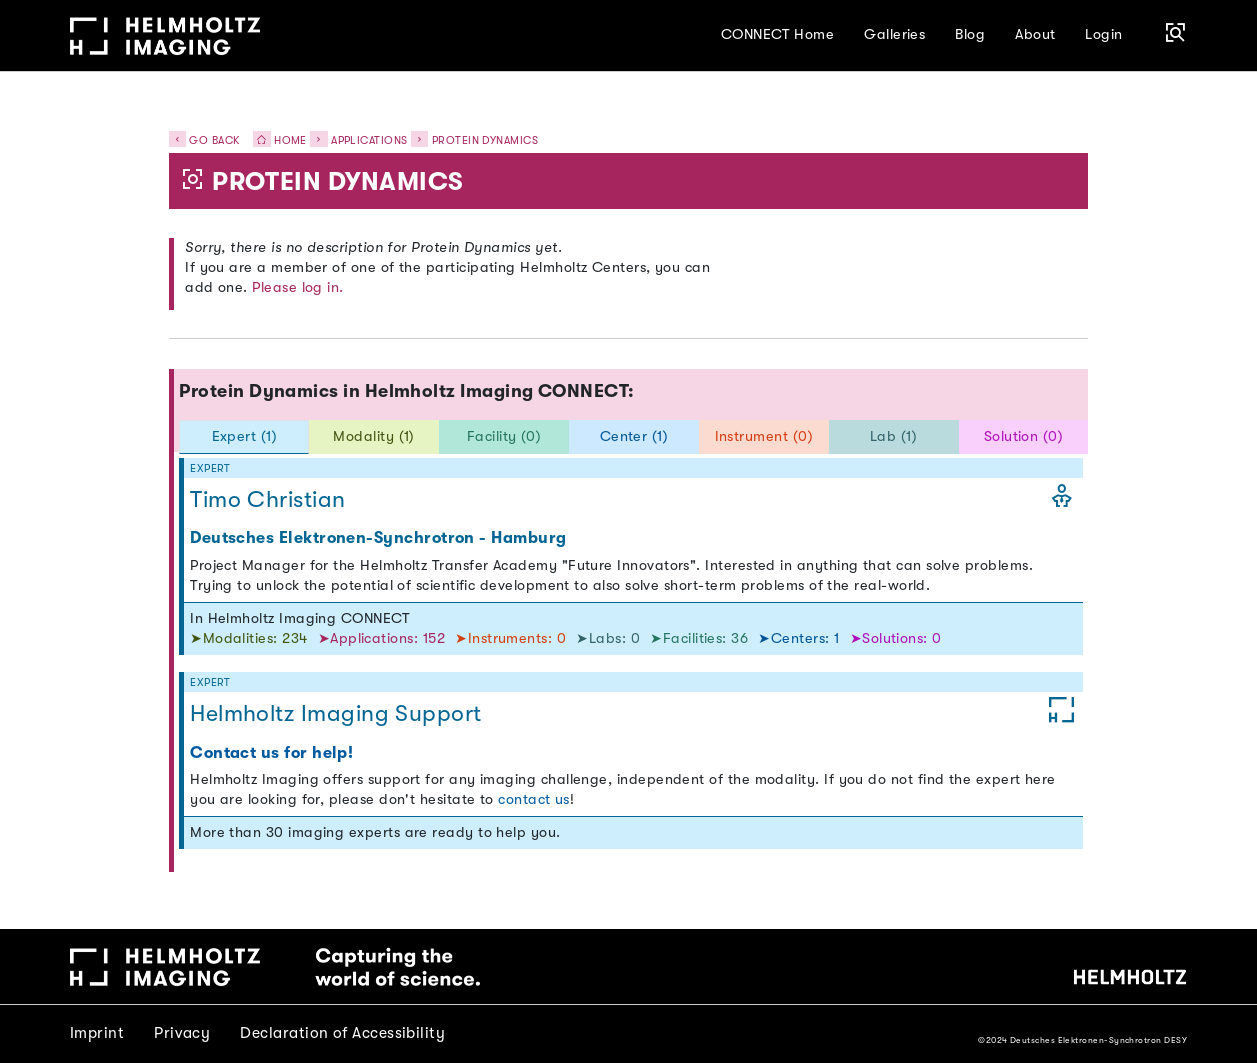 The image size is (1257, 1063). Describe the element at coordinates (369, 140) in the screenshot. I see `Applications` at that location.